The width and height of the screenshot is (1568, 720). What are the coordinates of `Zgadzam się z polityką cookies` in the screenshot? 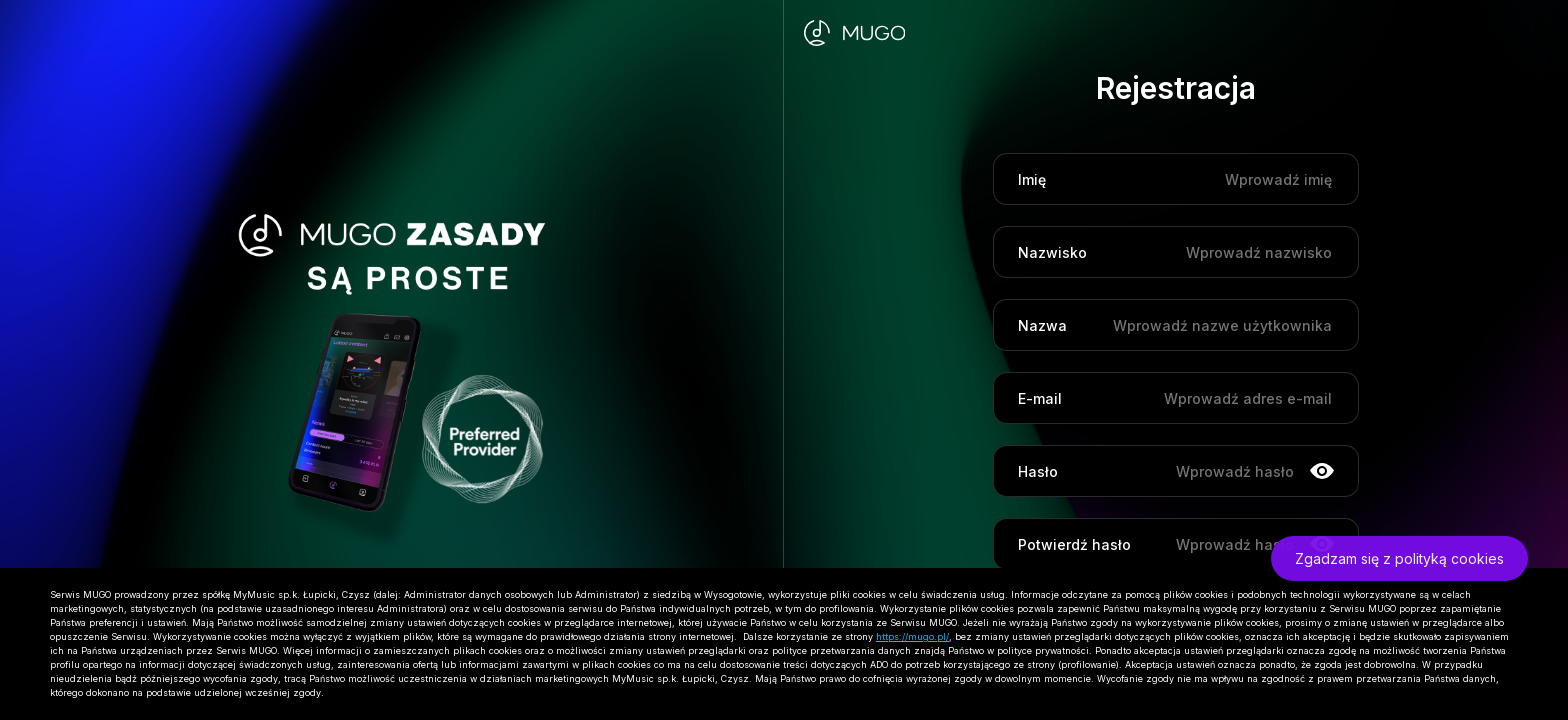 It's located at (1399, 558).